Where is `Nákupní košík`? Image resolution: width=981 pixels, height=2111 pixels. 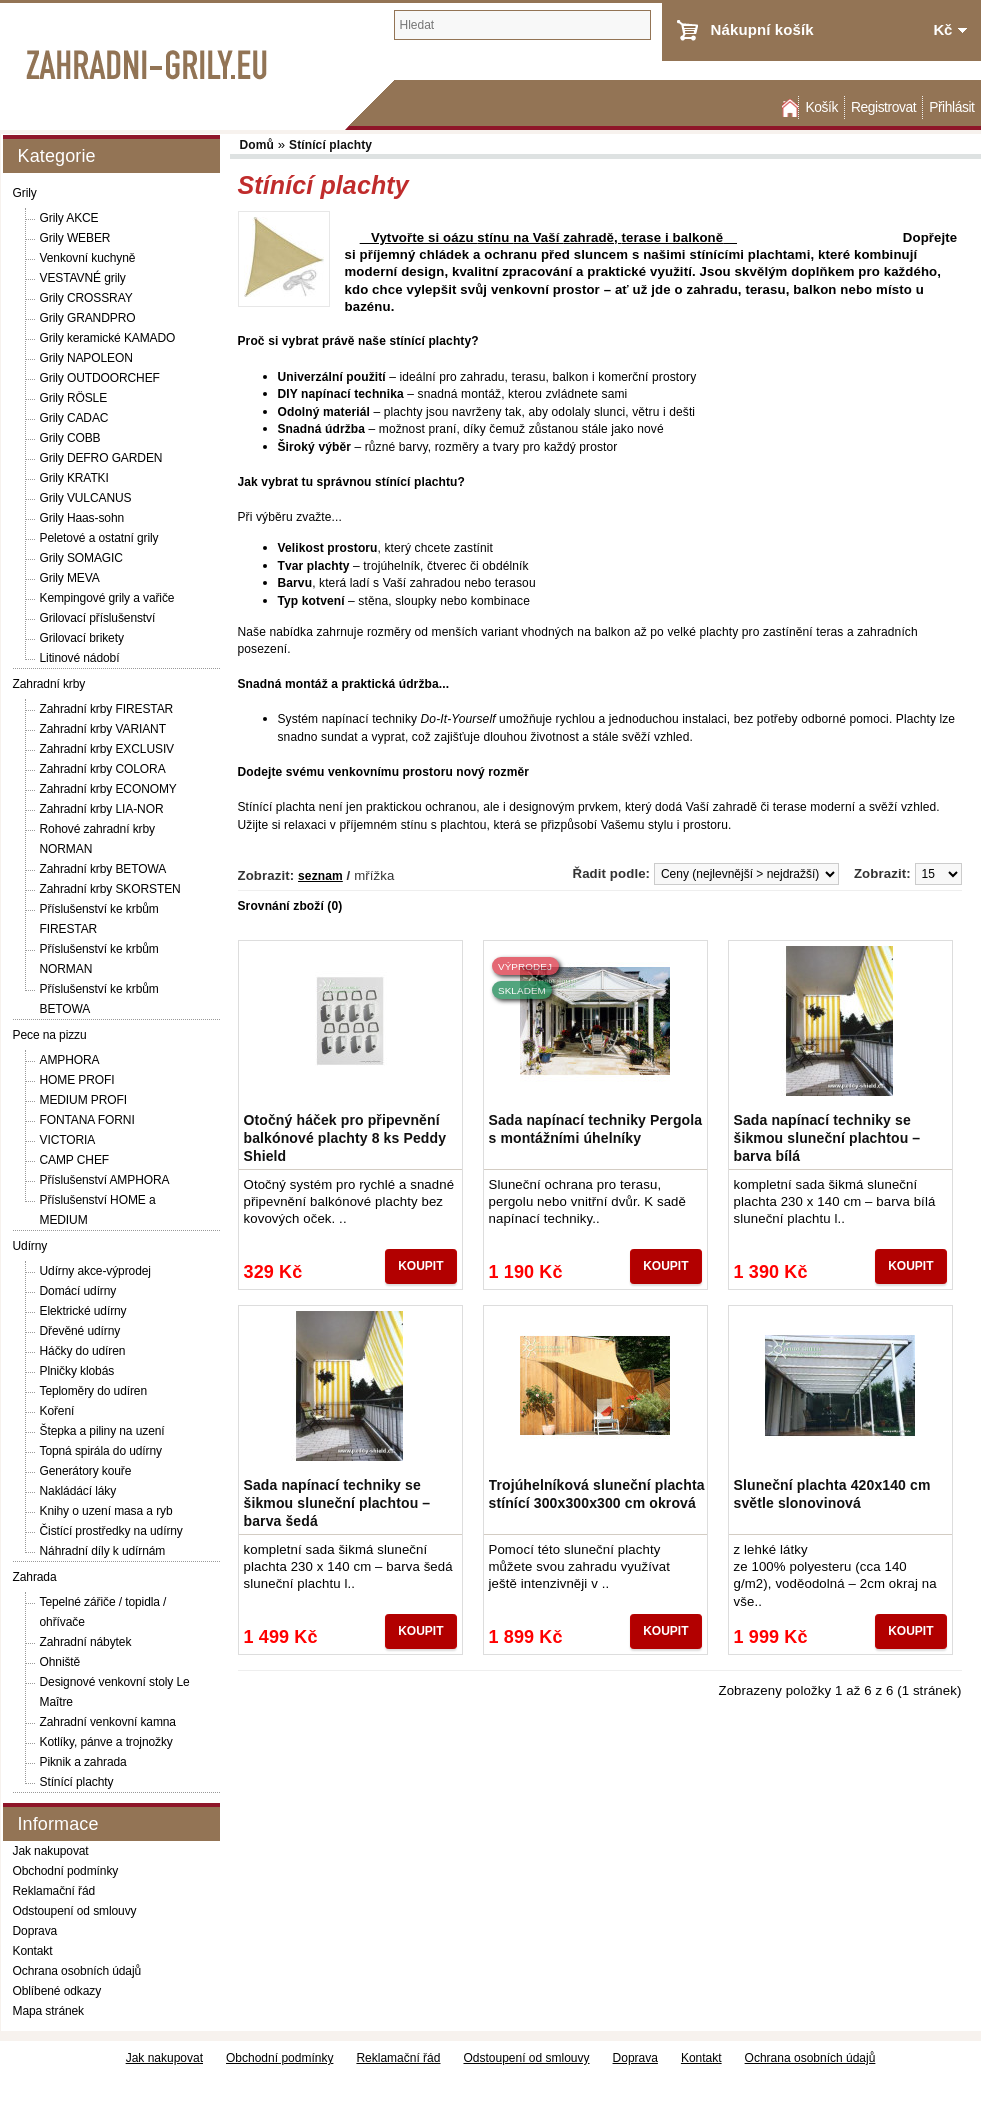 Nákupní košík is located at coordinates (762, 29).